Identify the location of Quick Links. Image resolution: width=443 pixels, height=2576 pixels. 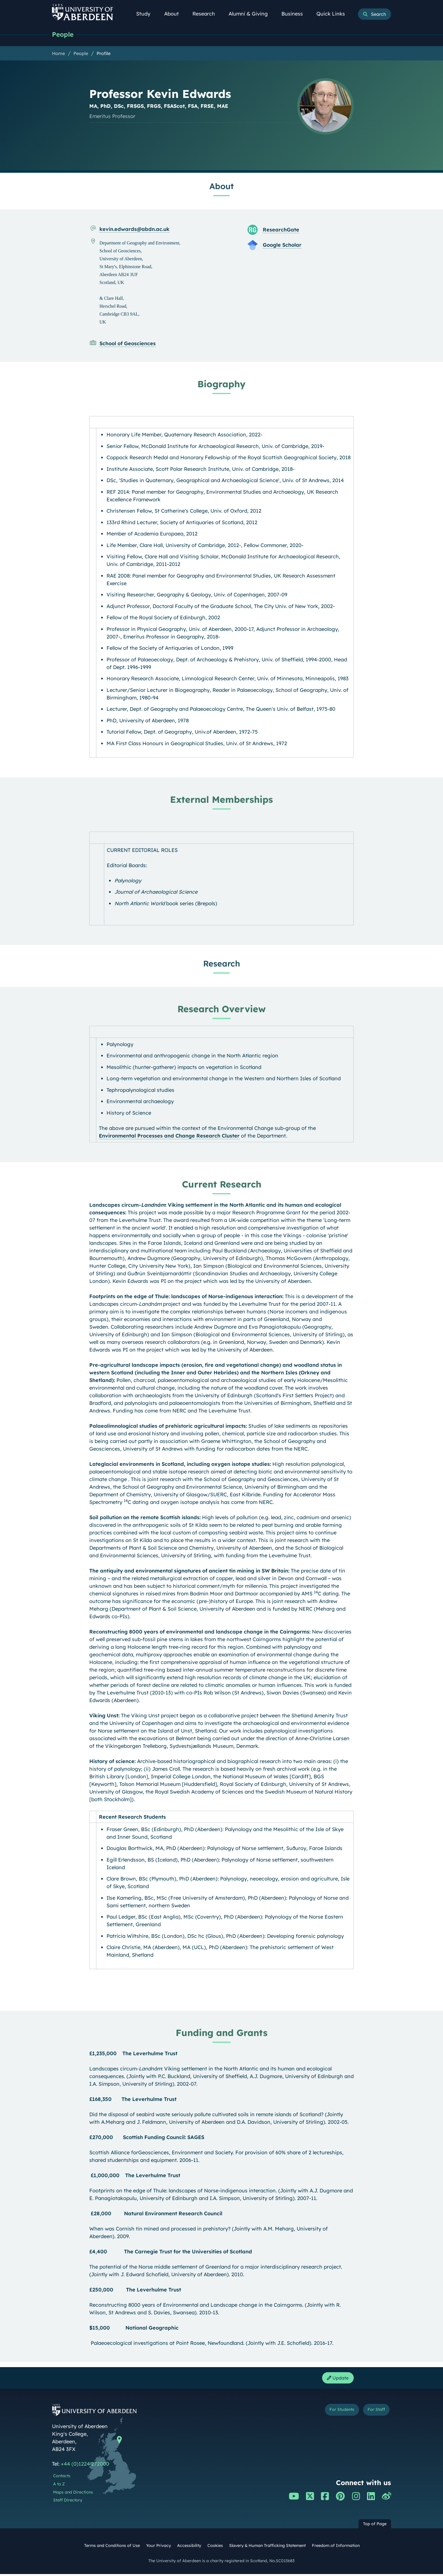
(333, 13).